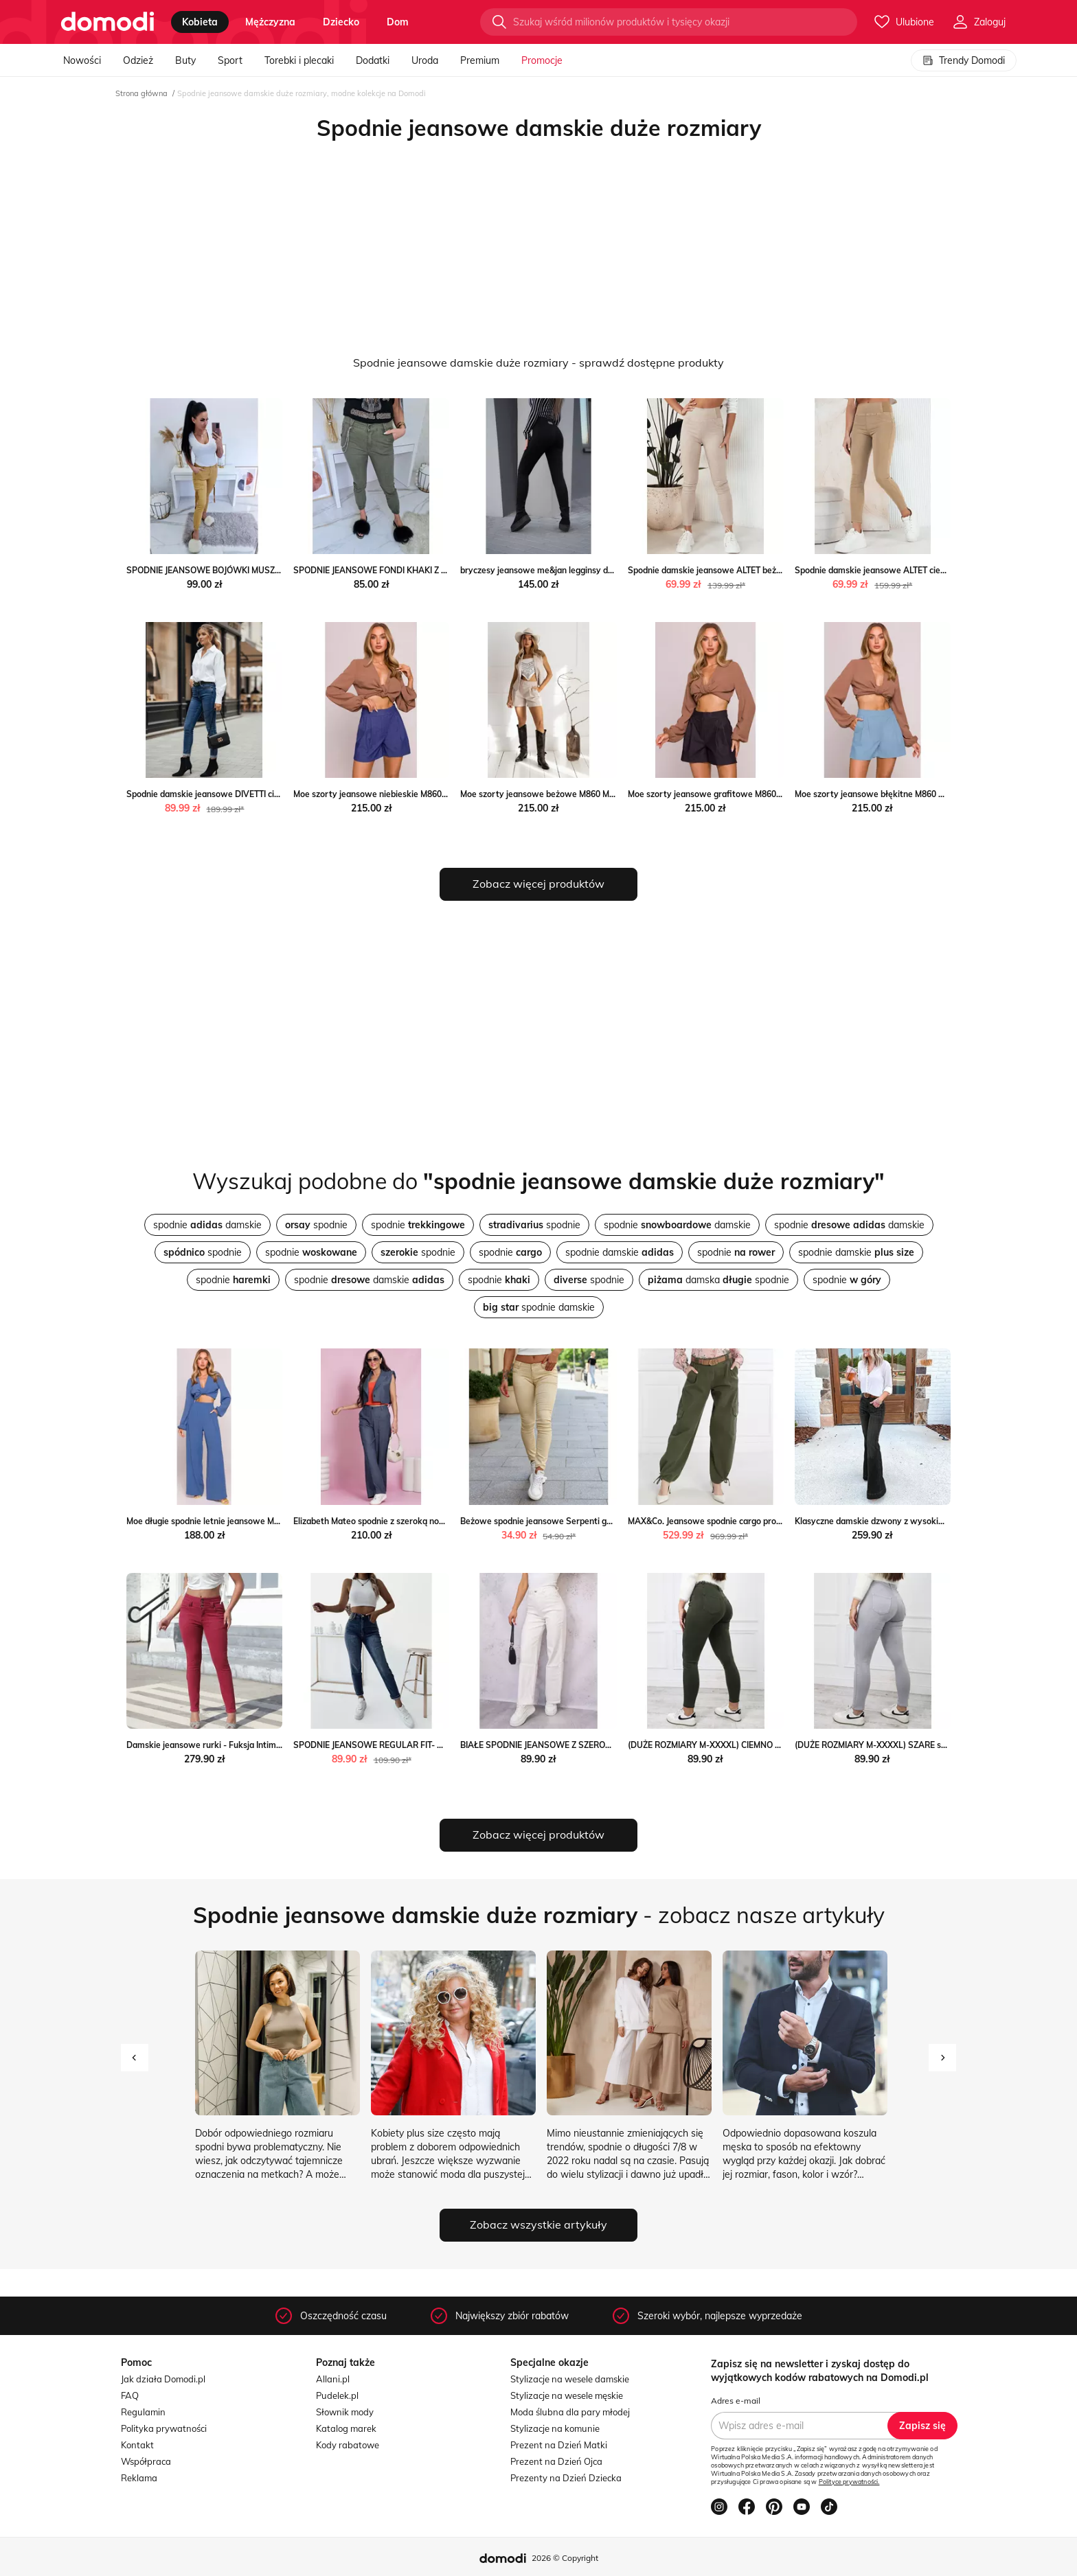  Describe the element at coordinates (565, 2558) in the screenshot. I see `2026 © Copyright` at that location.